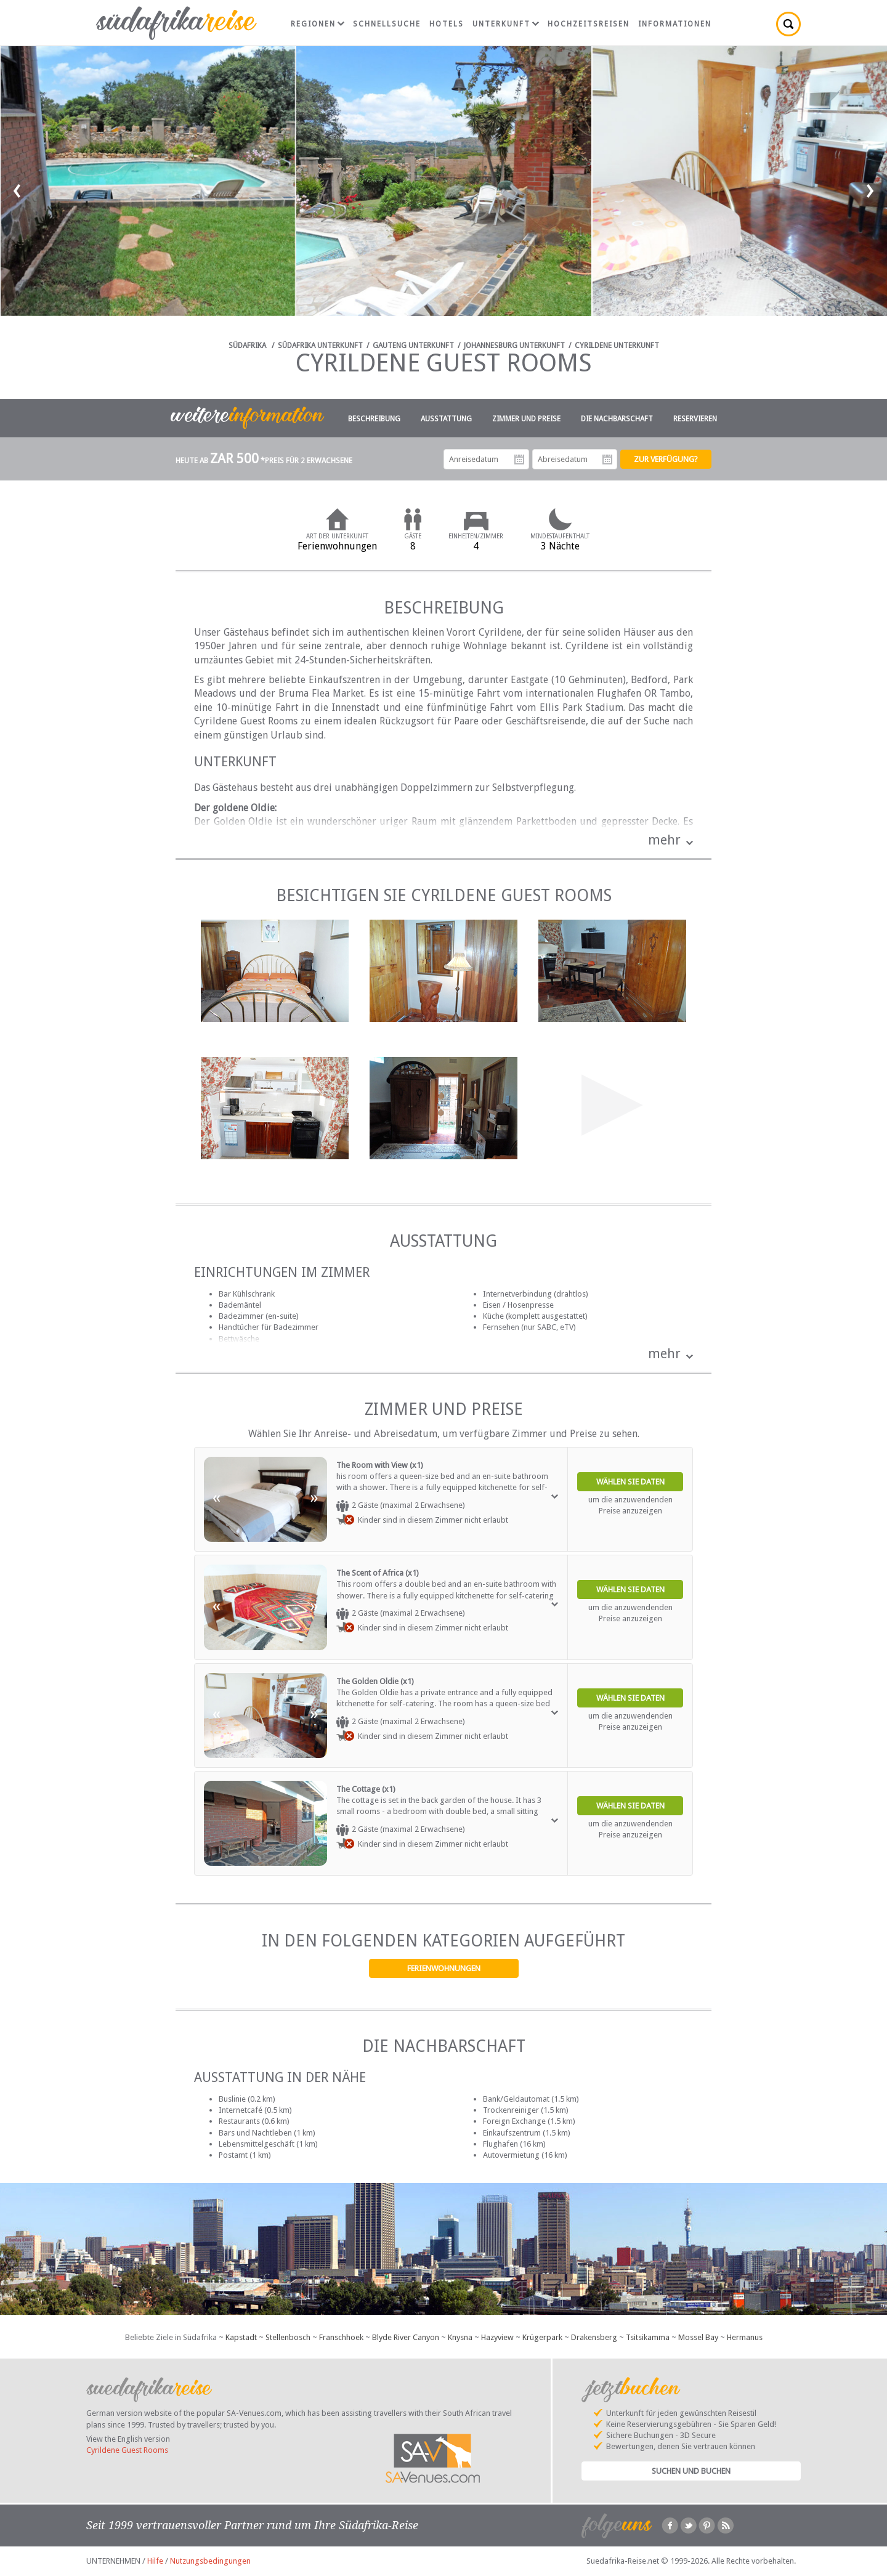 The height and width of the screenshot is (2576, 887). What do you see at coordinates (617, 345) in the screenshot?
I see `Cyrildene Unterkunft` at bounding box center [617, 345].